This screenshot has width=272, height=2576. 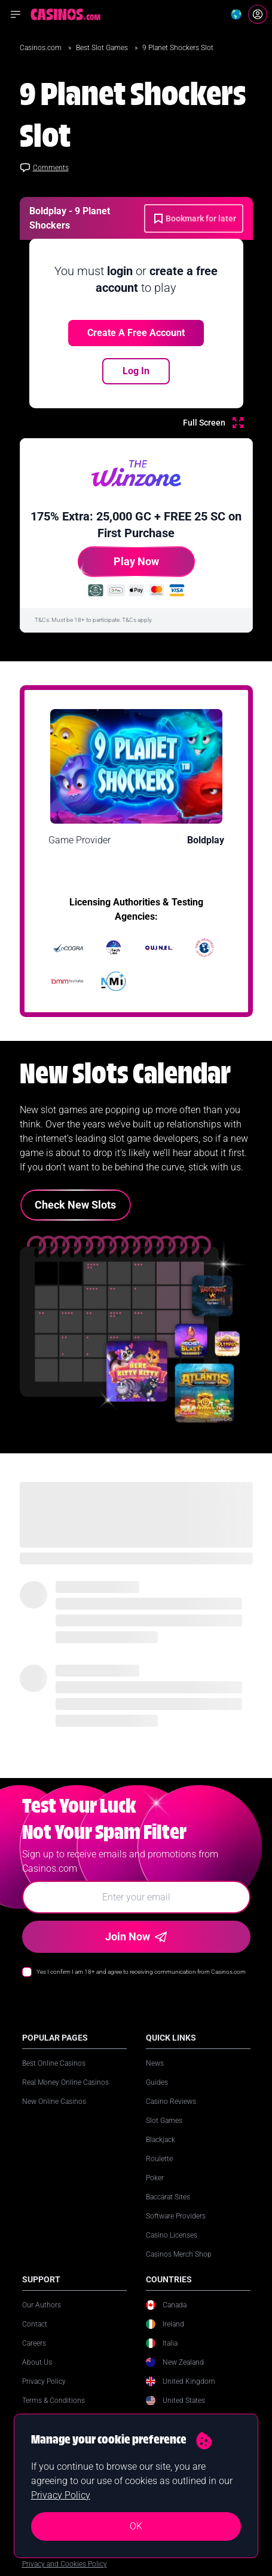 What do you see at coordinates (213, 423) in the screenshot?
I see `[Full Screen]` at bounding box center [213, 423].